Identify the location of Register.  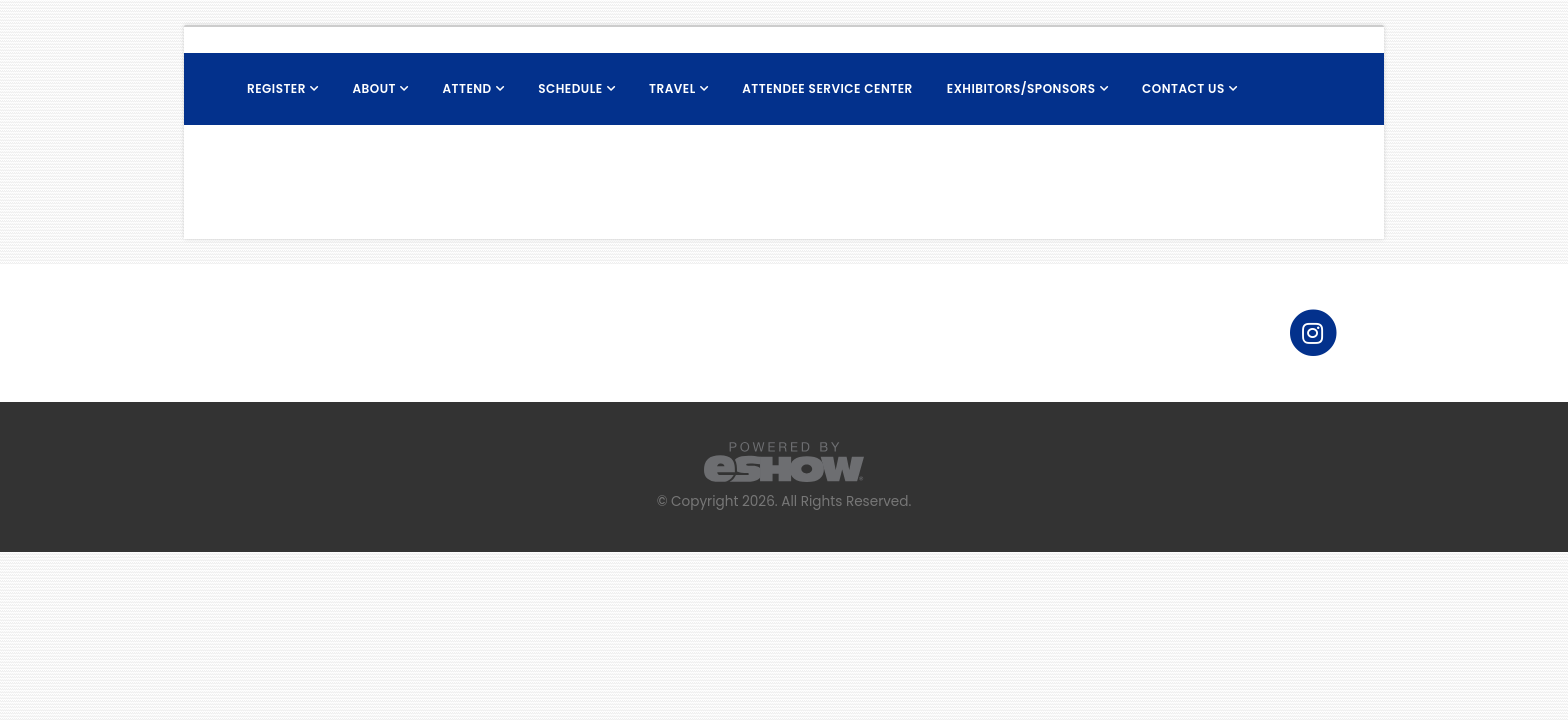
(276, 88).